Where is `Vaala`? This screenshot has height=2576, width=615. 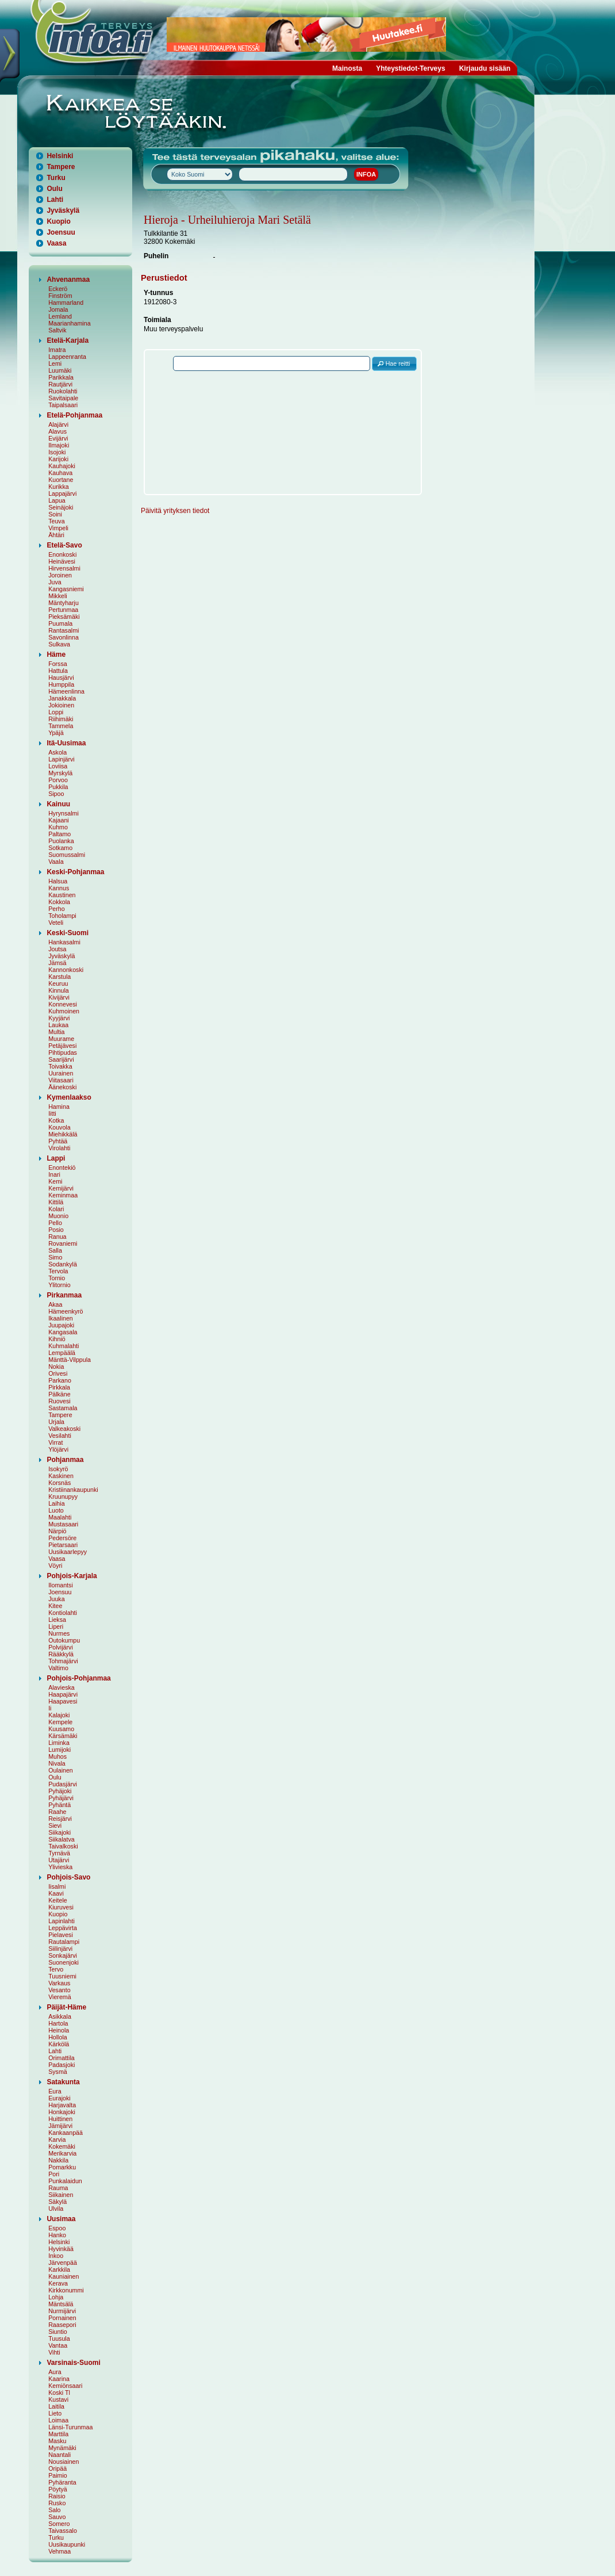 Vaala is located at coordinates (55, 861).